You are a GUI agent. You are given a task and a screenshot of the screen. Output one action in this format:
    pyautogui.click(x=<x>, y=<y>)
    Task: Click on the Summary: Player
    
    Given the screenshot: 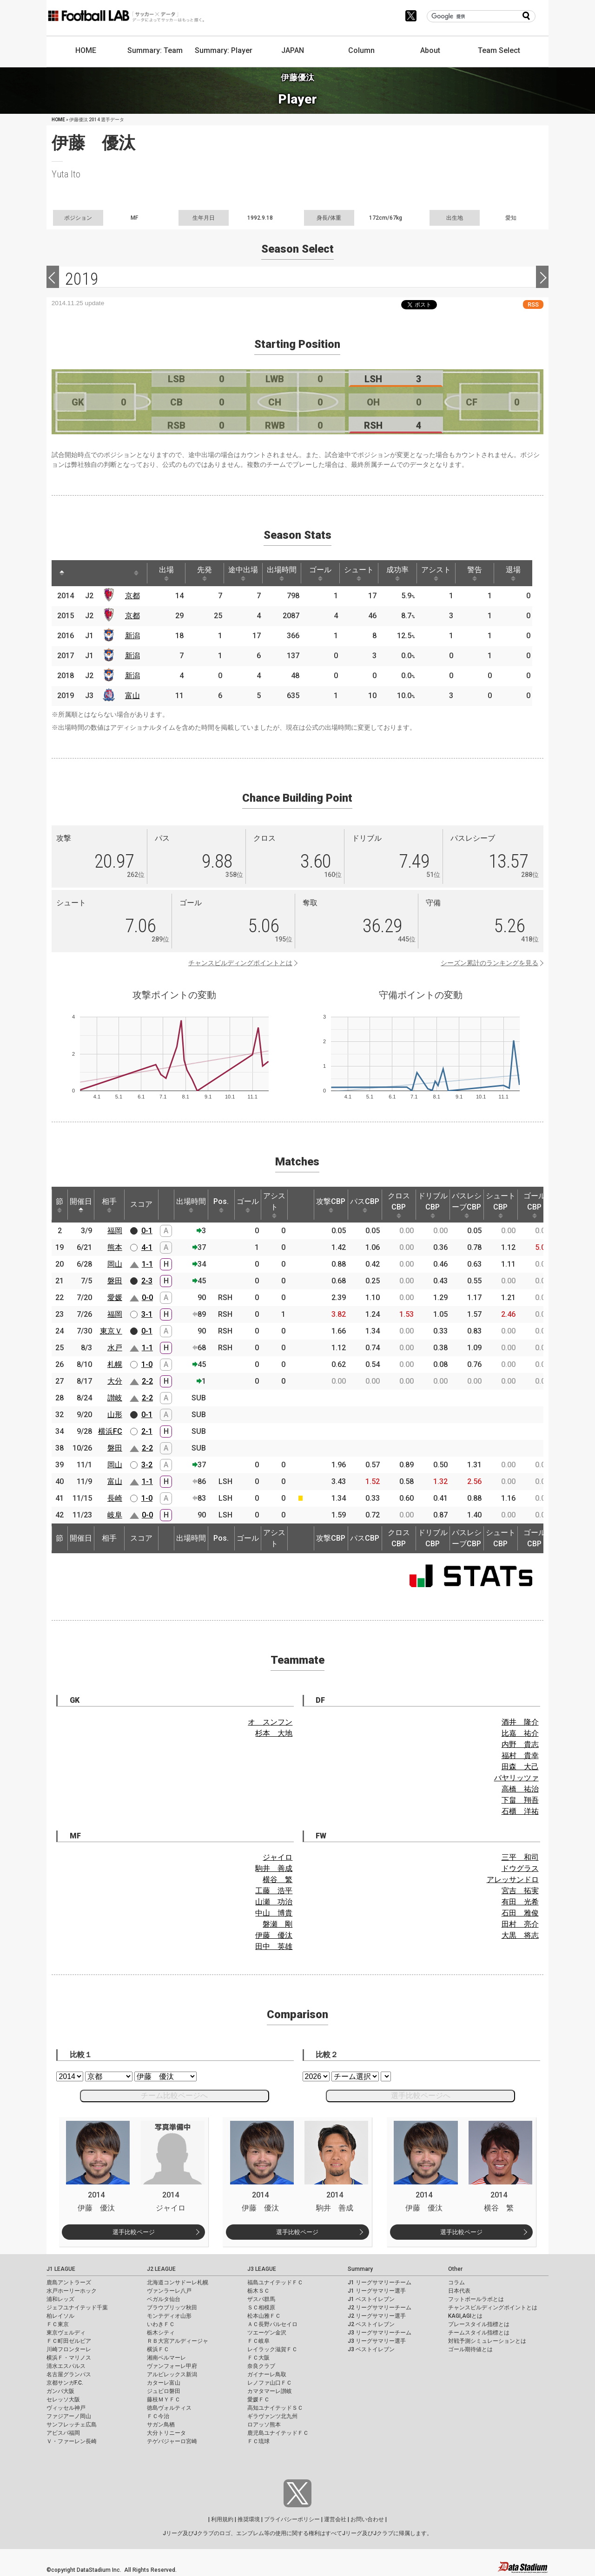 What is the action you would take?
    pyautogui.click(x=223, y=50)
    